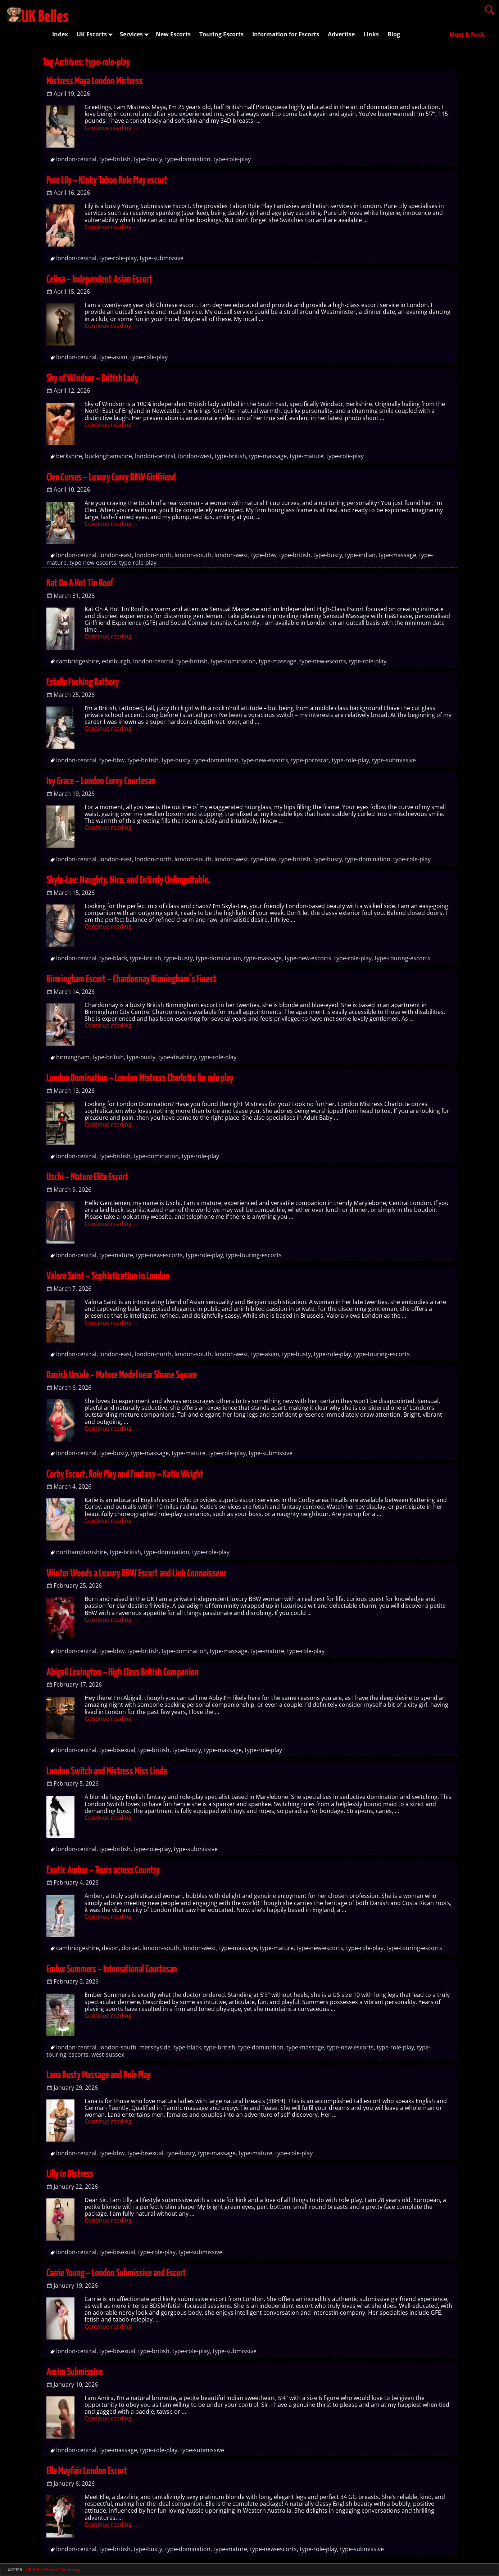  Describe the element at coordinates (115, 555) in the screenshot. I see `london-east` at that location.